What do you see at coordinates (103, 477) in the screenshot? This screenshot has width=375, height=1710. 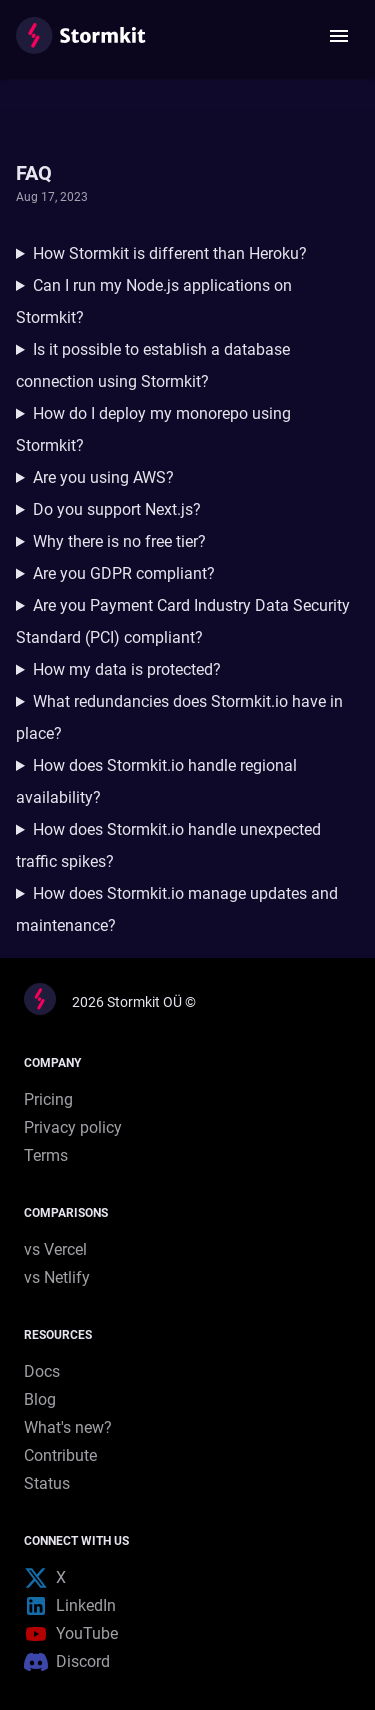 I see `Are you using AWS?` at bounding box center [103, 477].